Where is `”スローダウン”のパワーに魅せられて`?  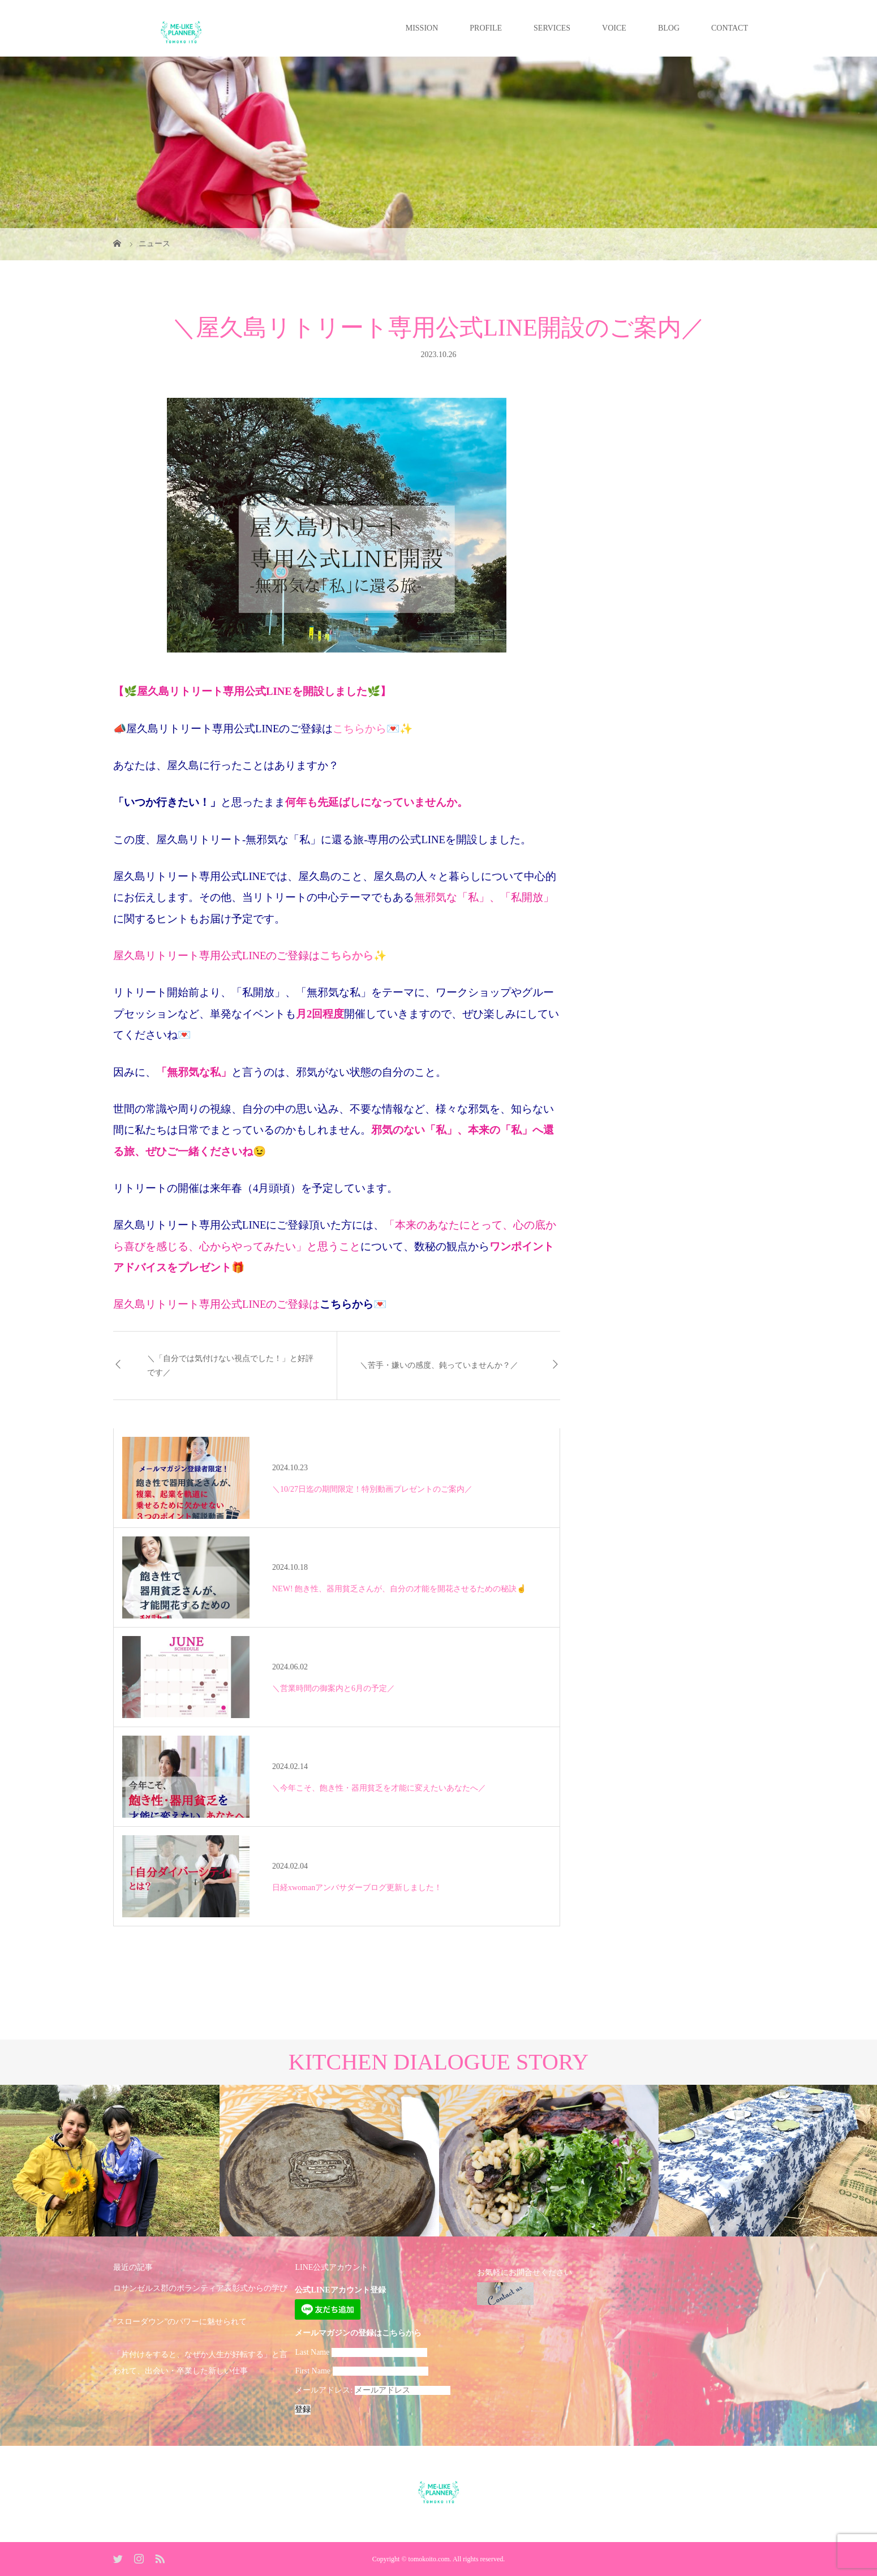
”スローダウン”のパワーに魅せられて is located at coordinates (180, 2321).